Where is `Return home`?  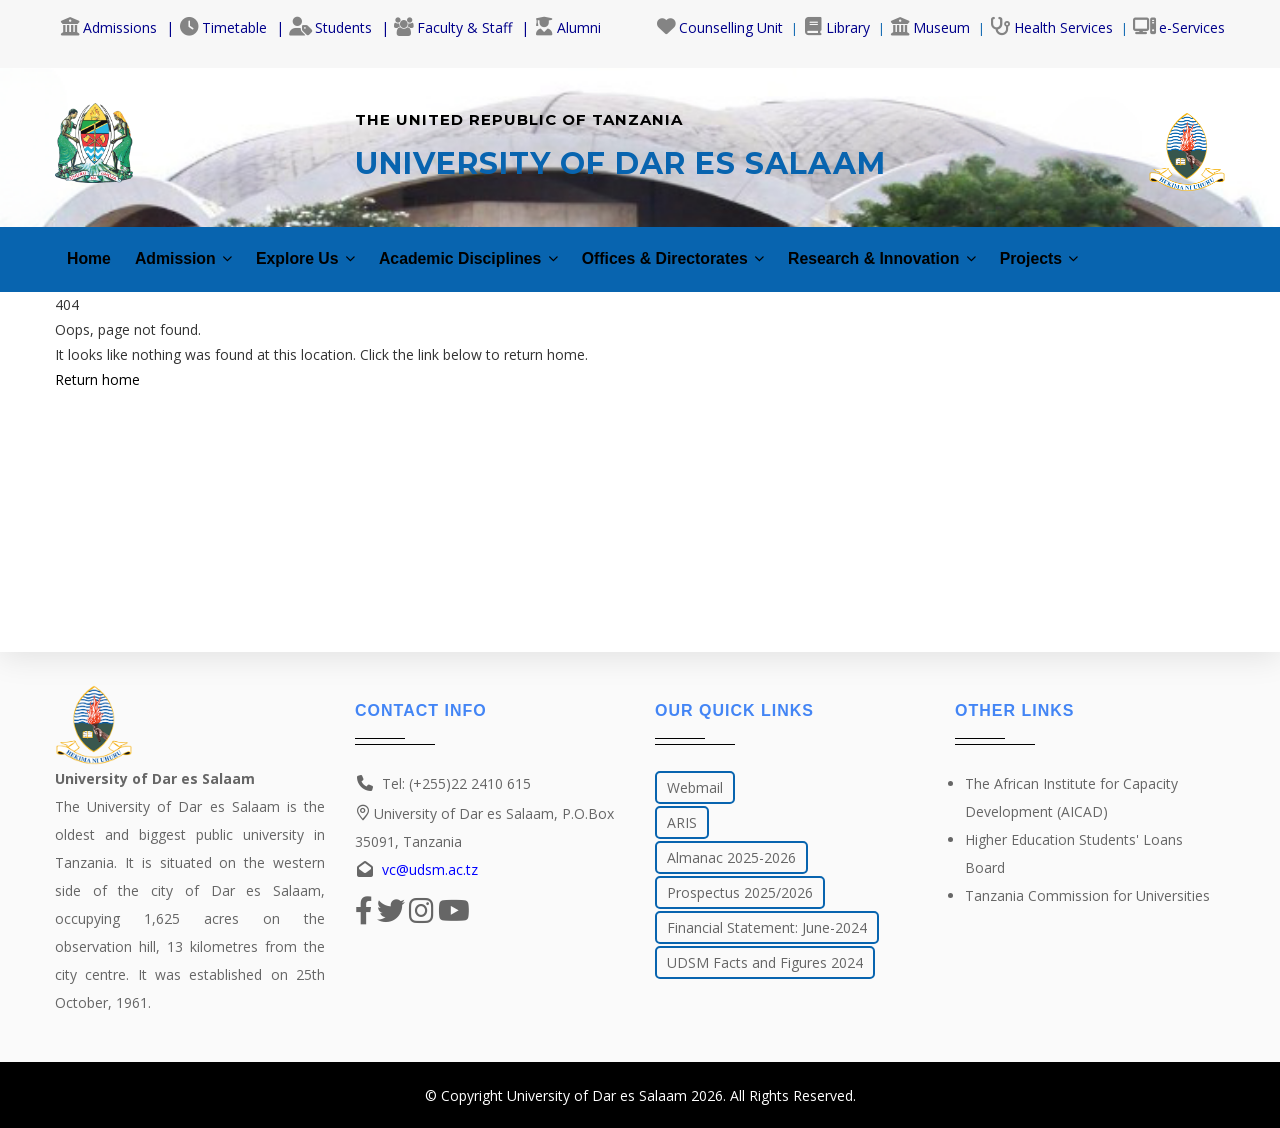 Return home is located at coordinates (97, 368).